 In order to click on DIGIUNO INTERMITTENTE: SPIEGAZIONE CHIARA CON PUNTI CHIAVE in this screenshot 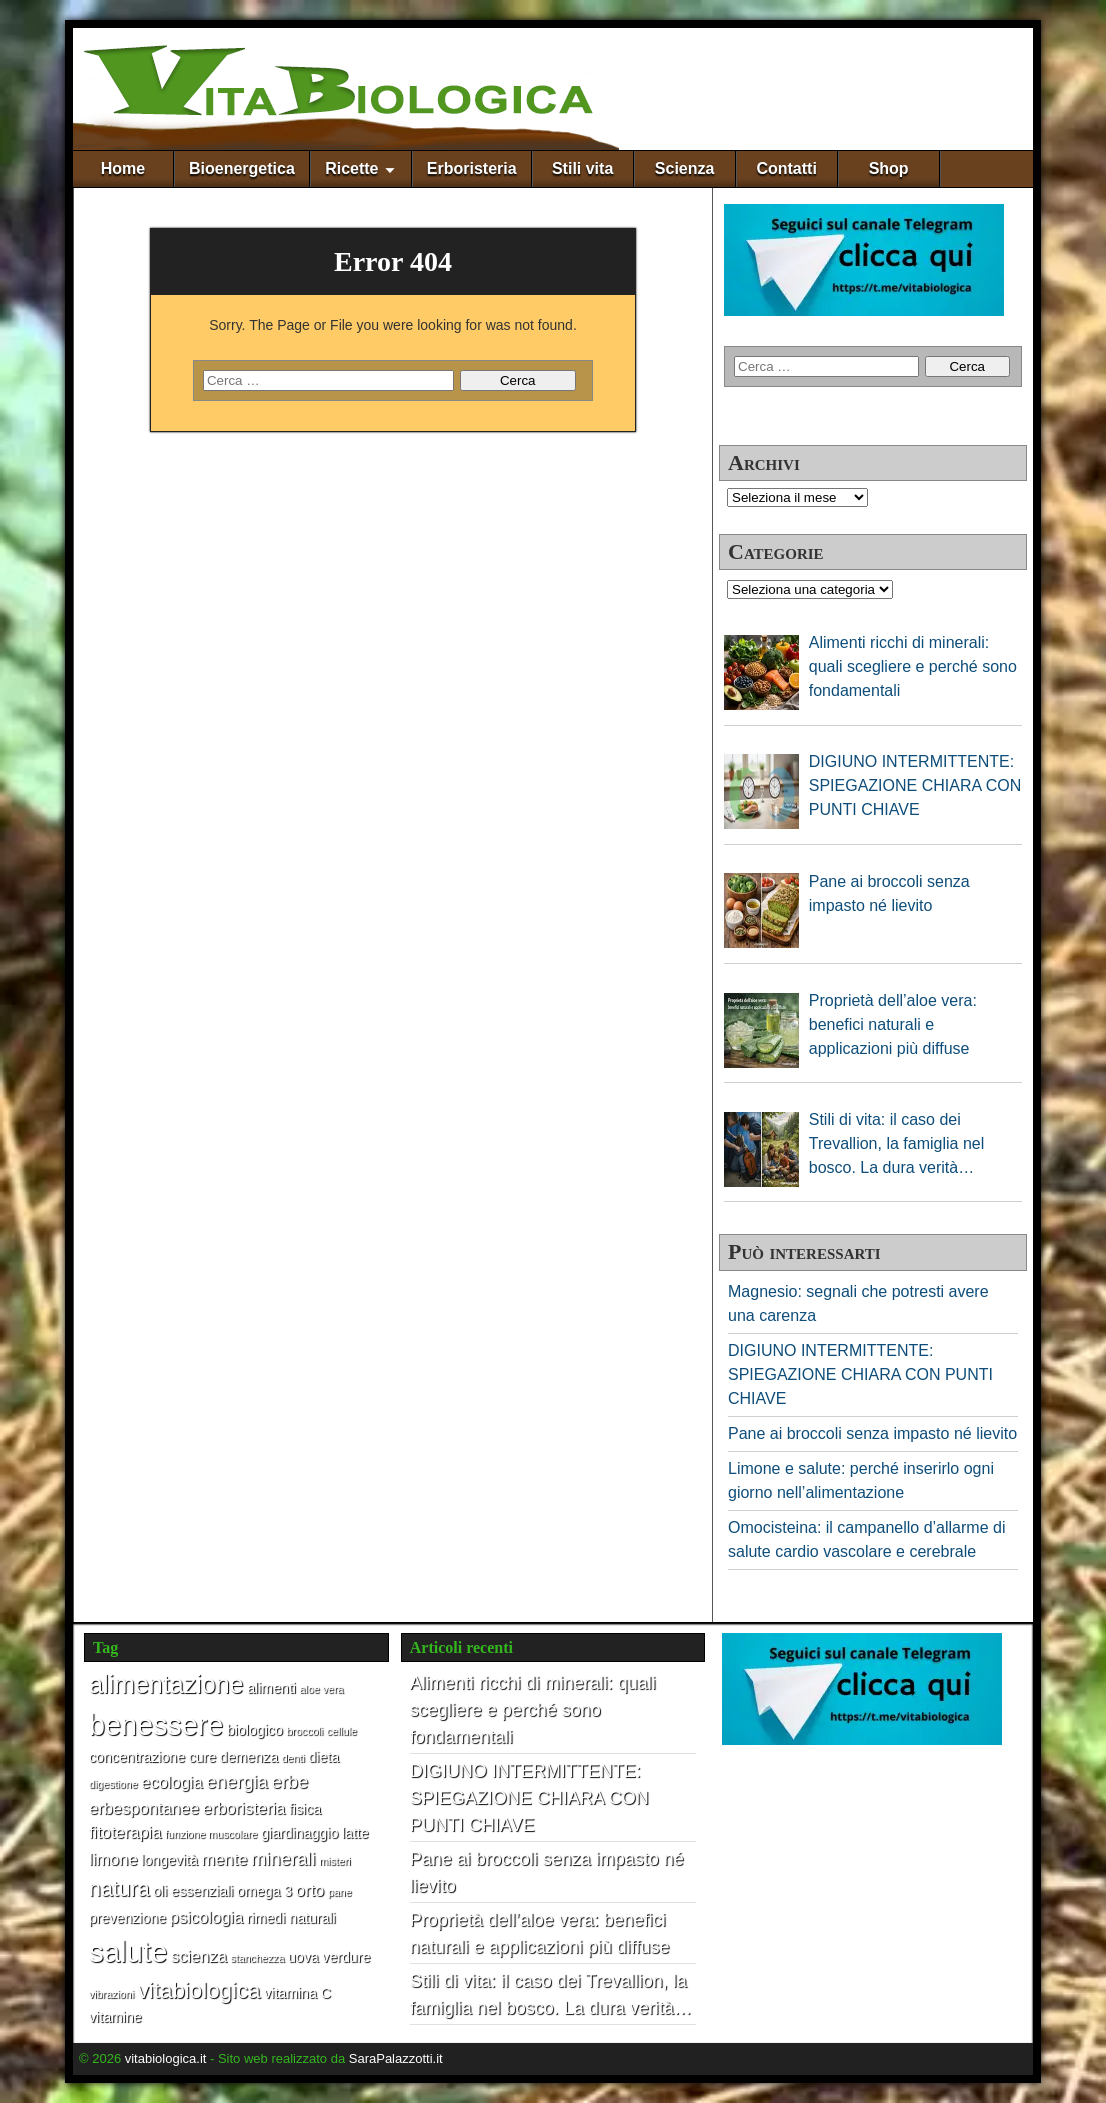, I will do `click(860, 1374)`.